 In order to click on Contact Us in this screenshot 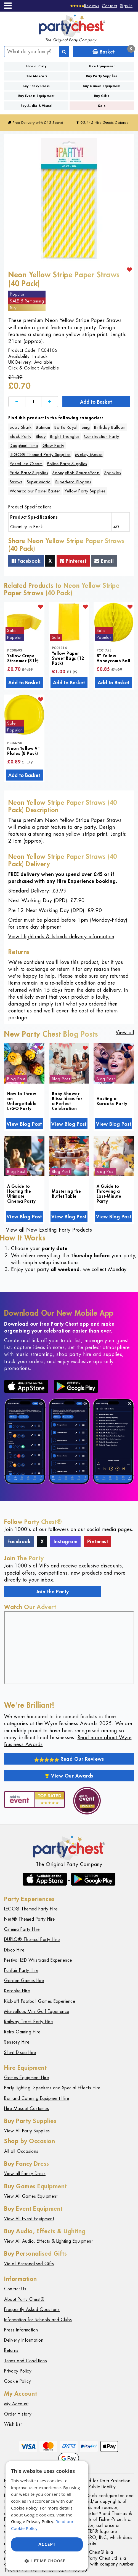, I will do `click(15, 2289)`.